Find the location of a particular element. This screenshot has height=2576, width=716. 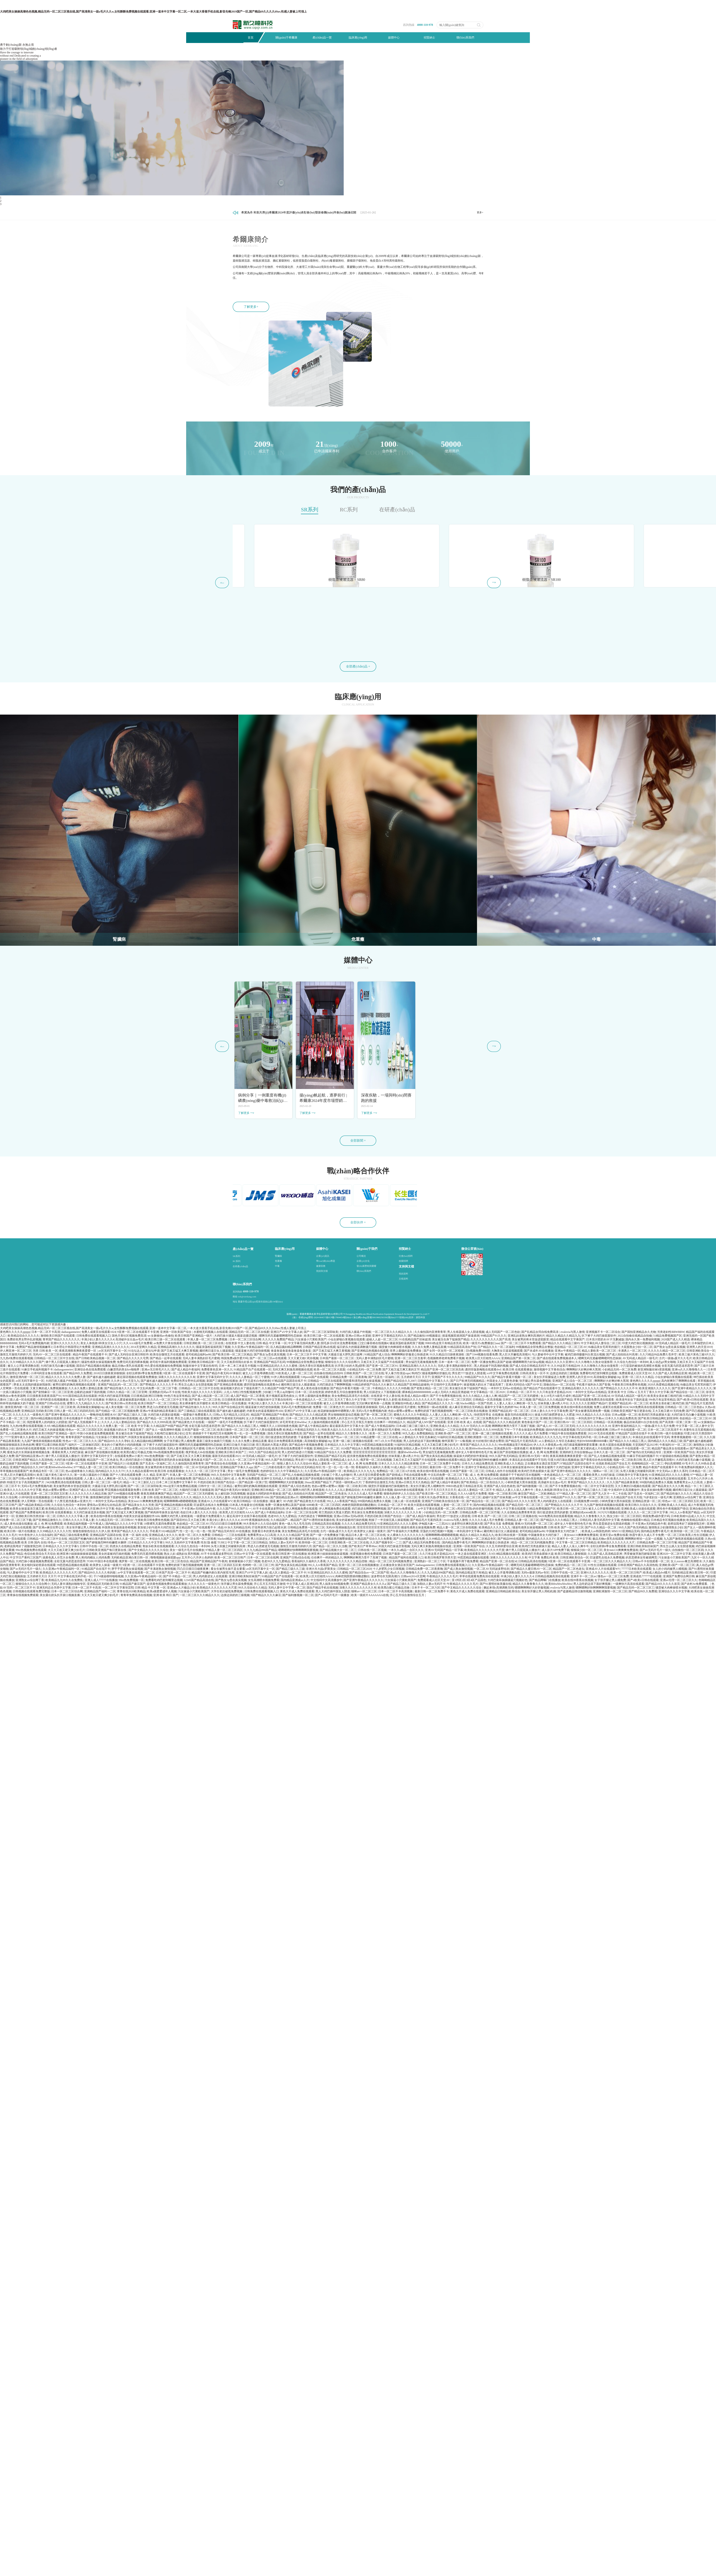

日本久久久久久久久精品夜夜嗨 is located at coordinates (398, 1463).